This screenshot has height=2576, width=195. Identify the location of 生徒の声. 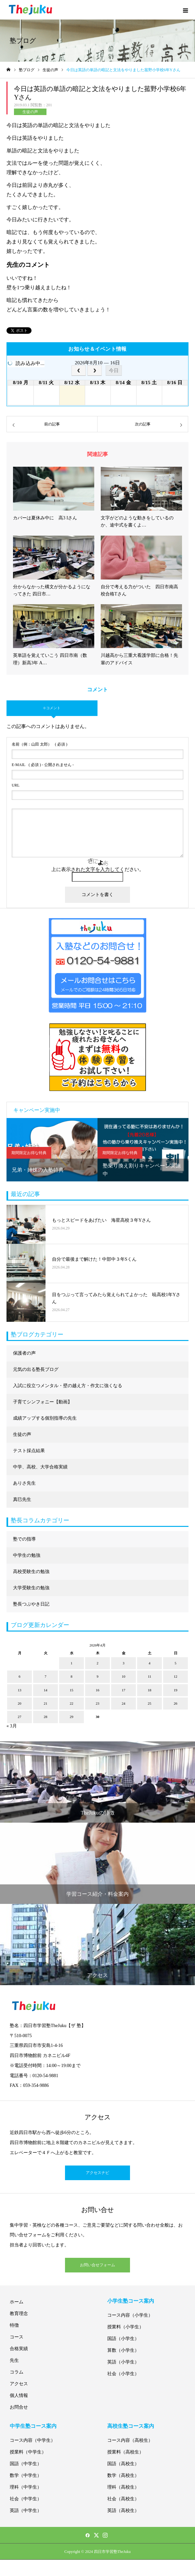
(30, 112).